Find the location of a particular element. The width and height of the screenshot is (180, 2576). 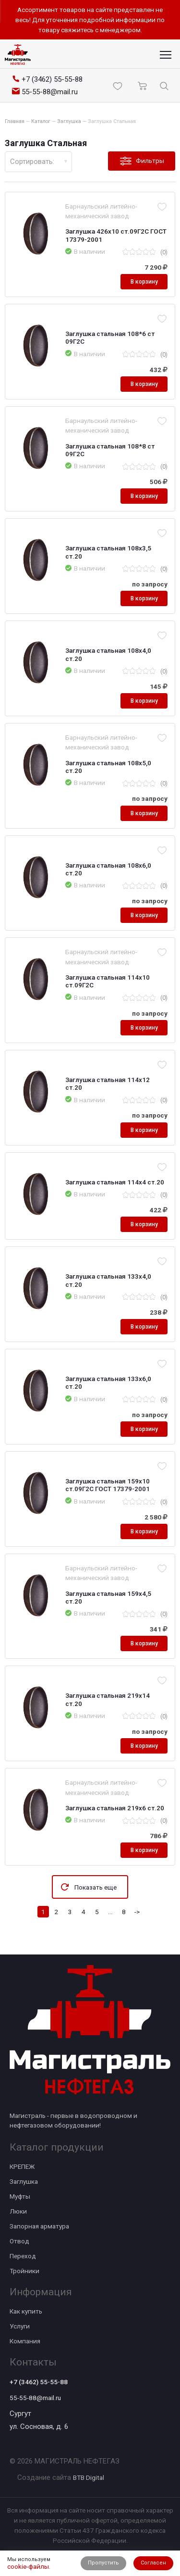

Заглушка стальная 108*6 ст 09Г2С is located at coordinates (110, 337).